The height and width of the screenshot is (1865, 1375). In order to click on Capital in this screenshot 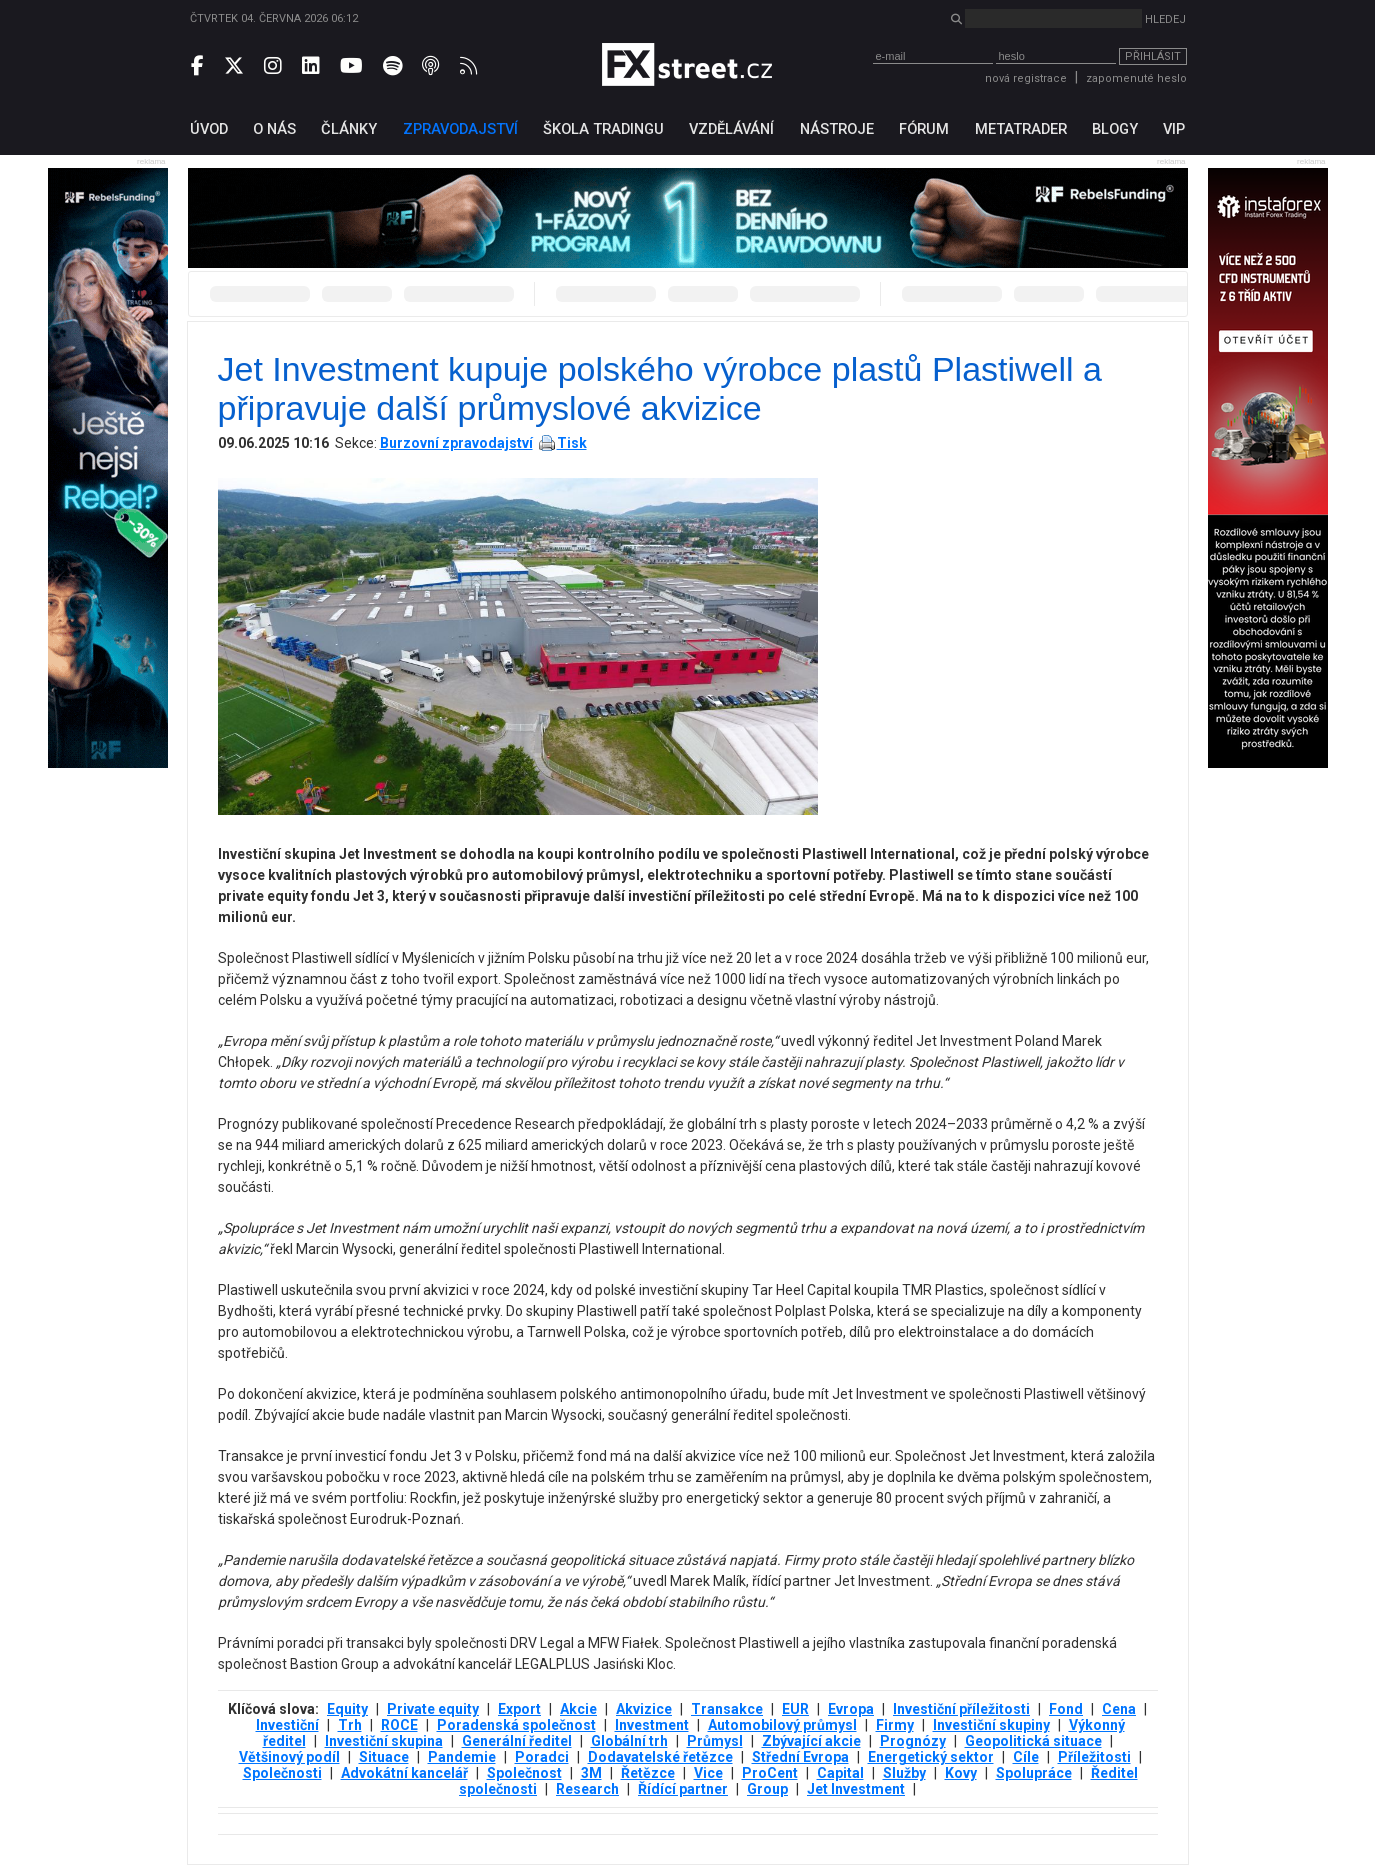, I will do `click(840, 1773)`.